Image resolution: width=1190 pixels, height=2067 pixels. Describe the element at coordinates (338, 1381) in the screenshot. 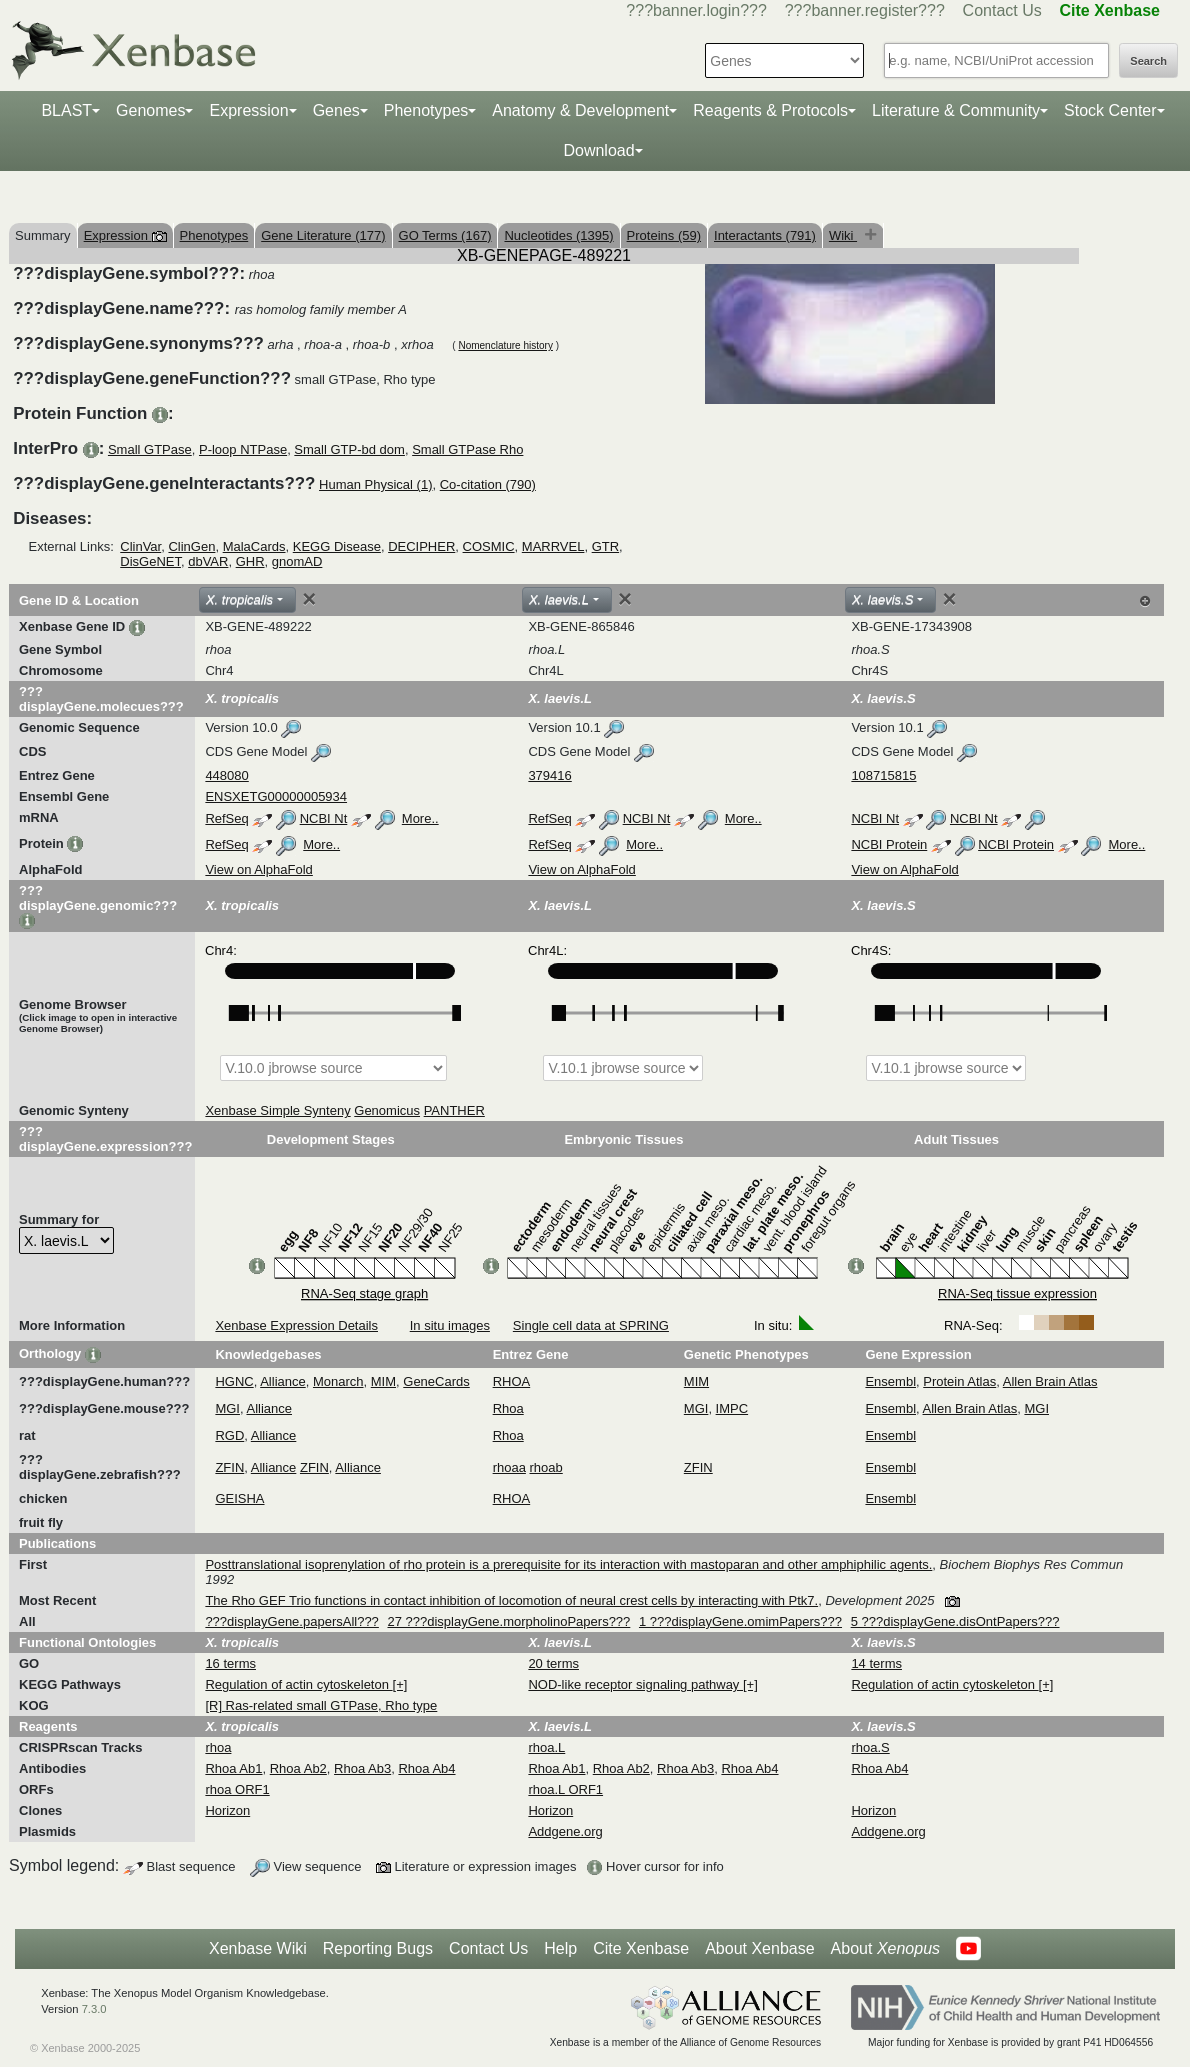

I see `Monarch` at that location.